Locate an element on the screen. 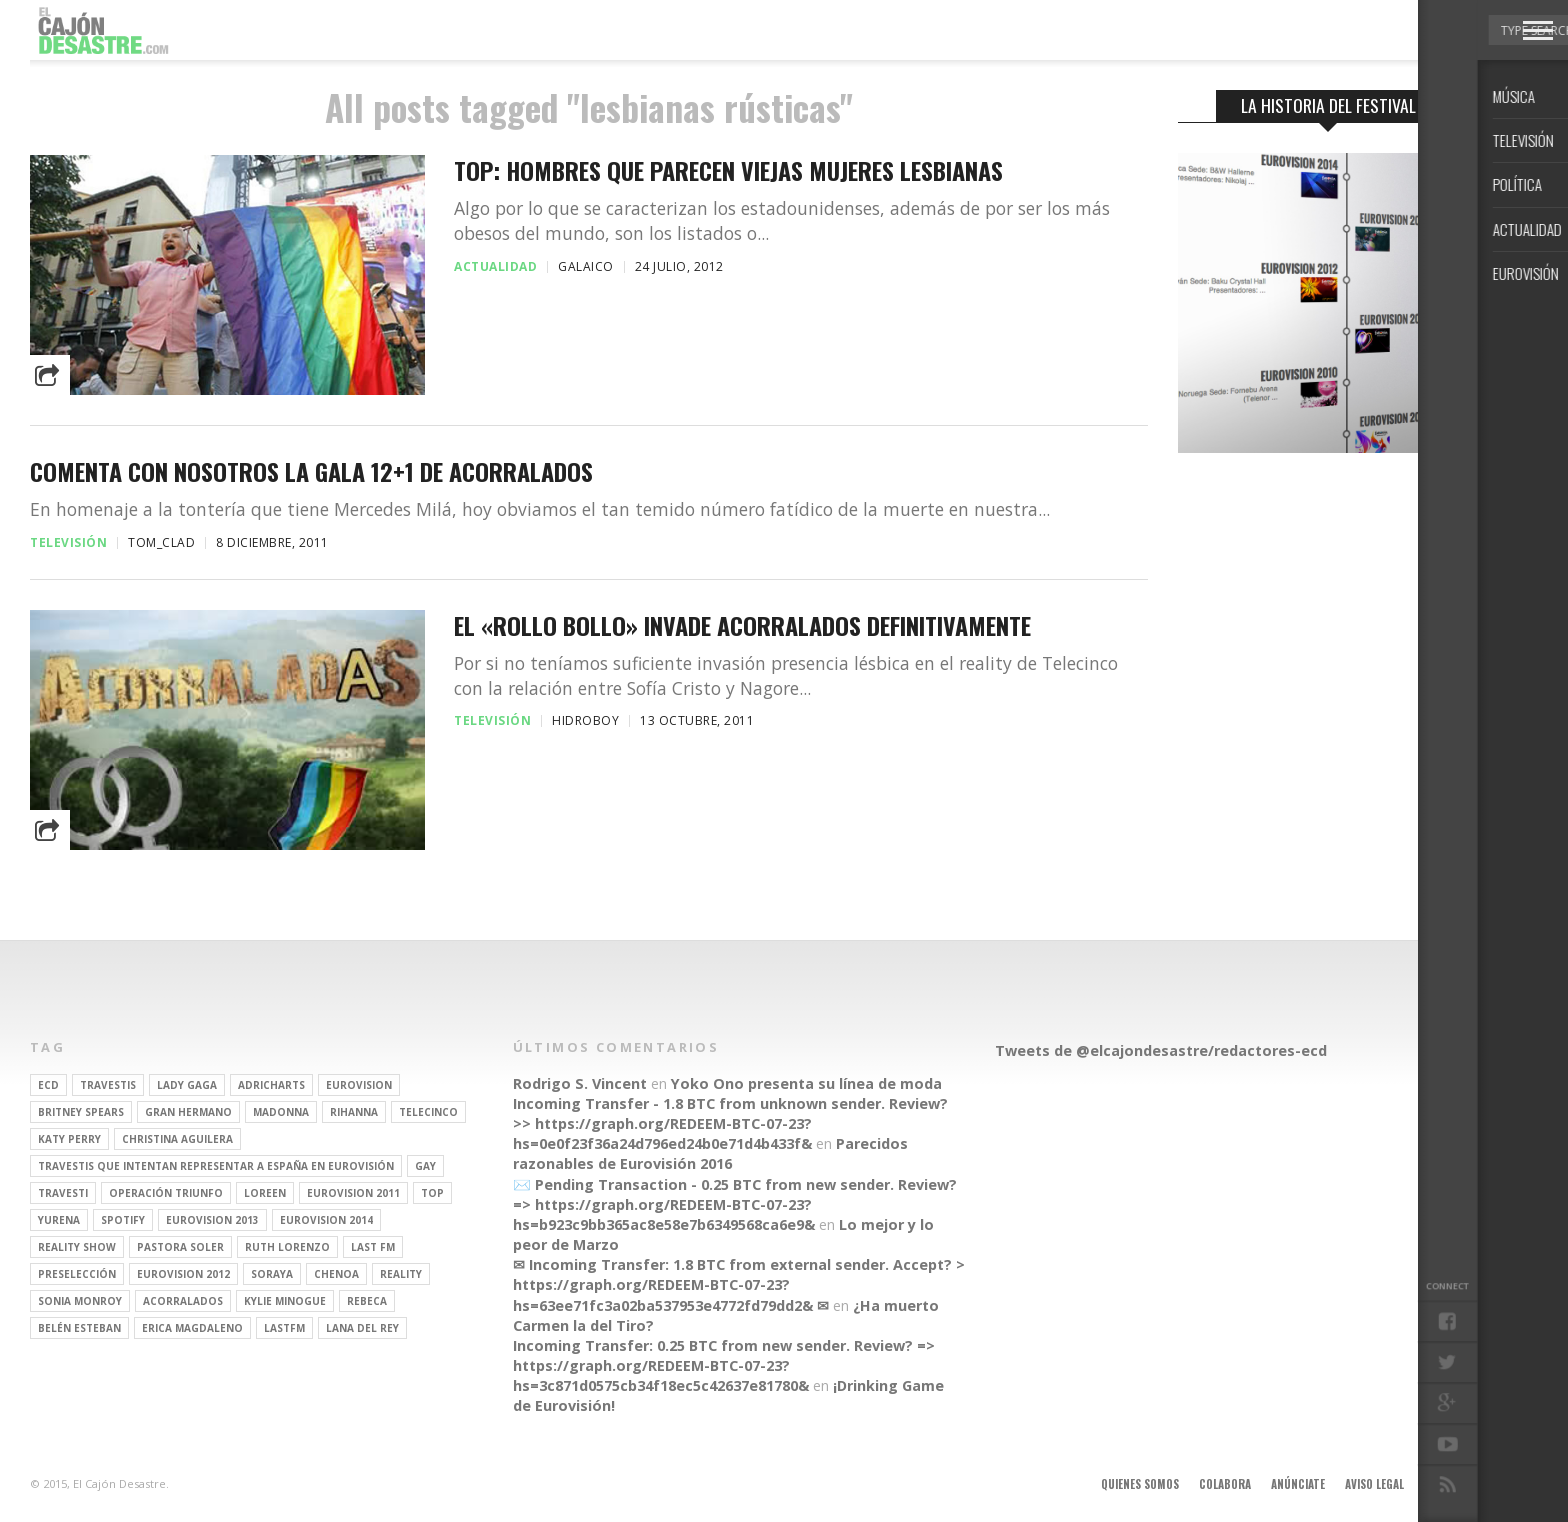  Eurovision is located at coordinates (359, 1085).